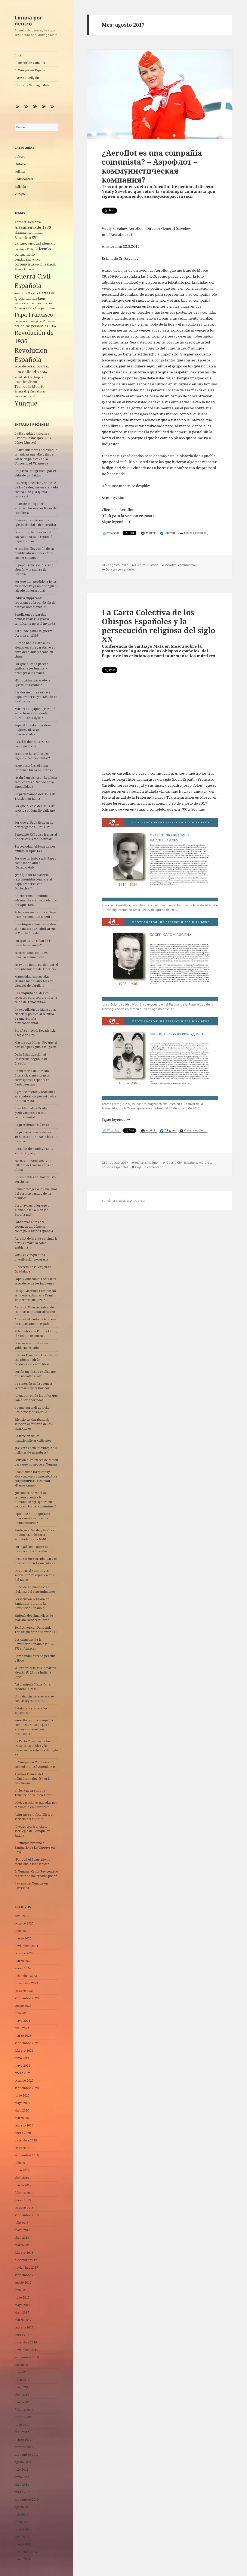 Image resolution: width=247 pixels, height=2576 pixels. Describe the element at coordinates (23, 2492) in the screenshot. I see `enero 2011` at that location.